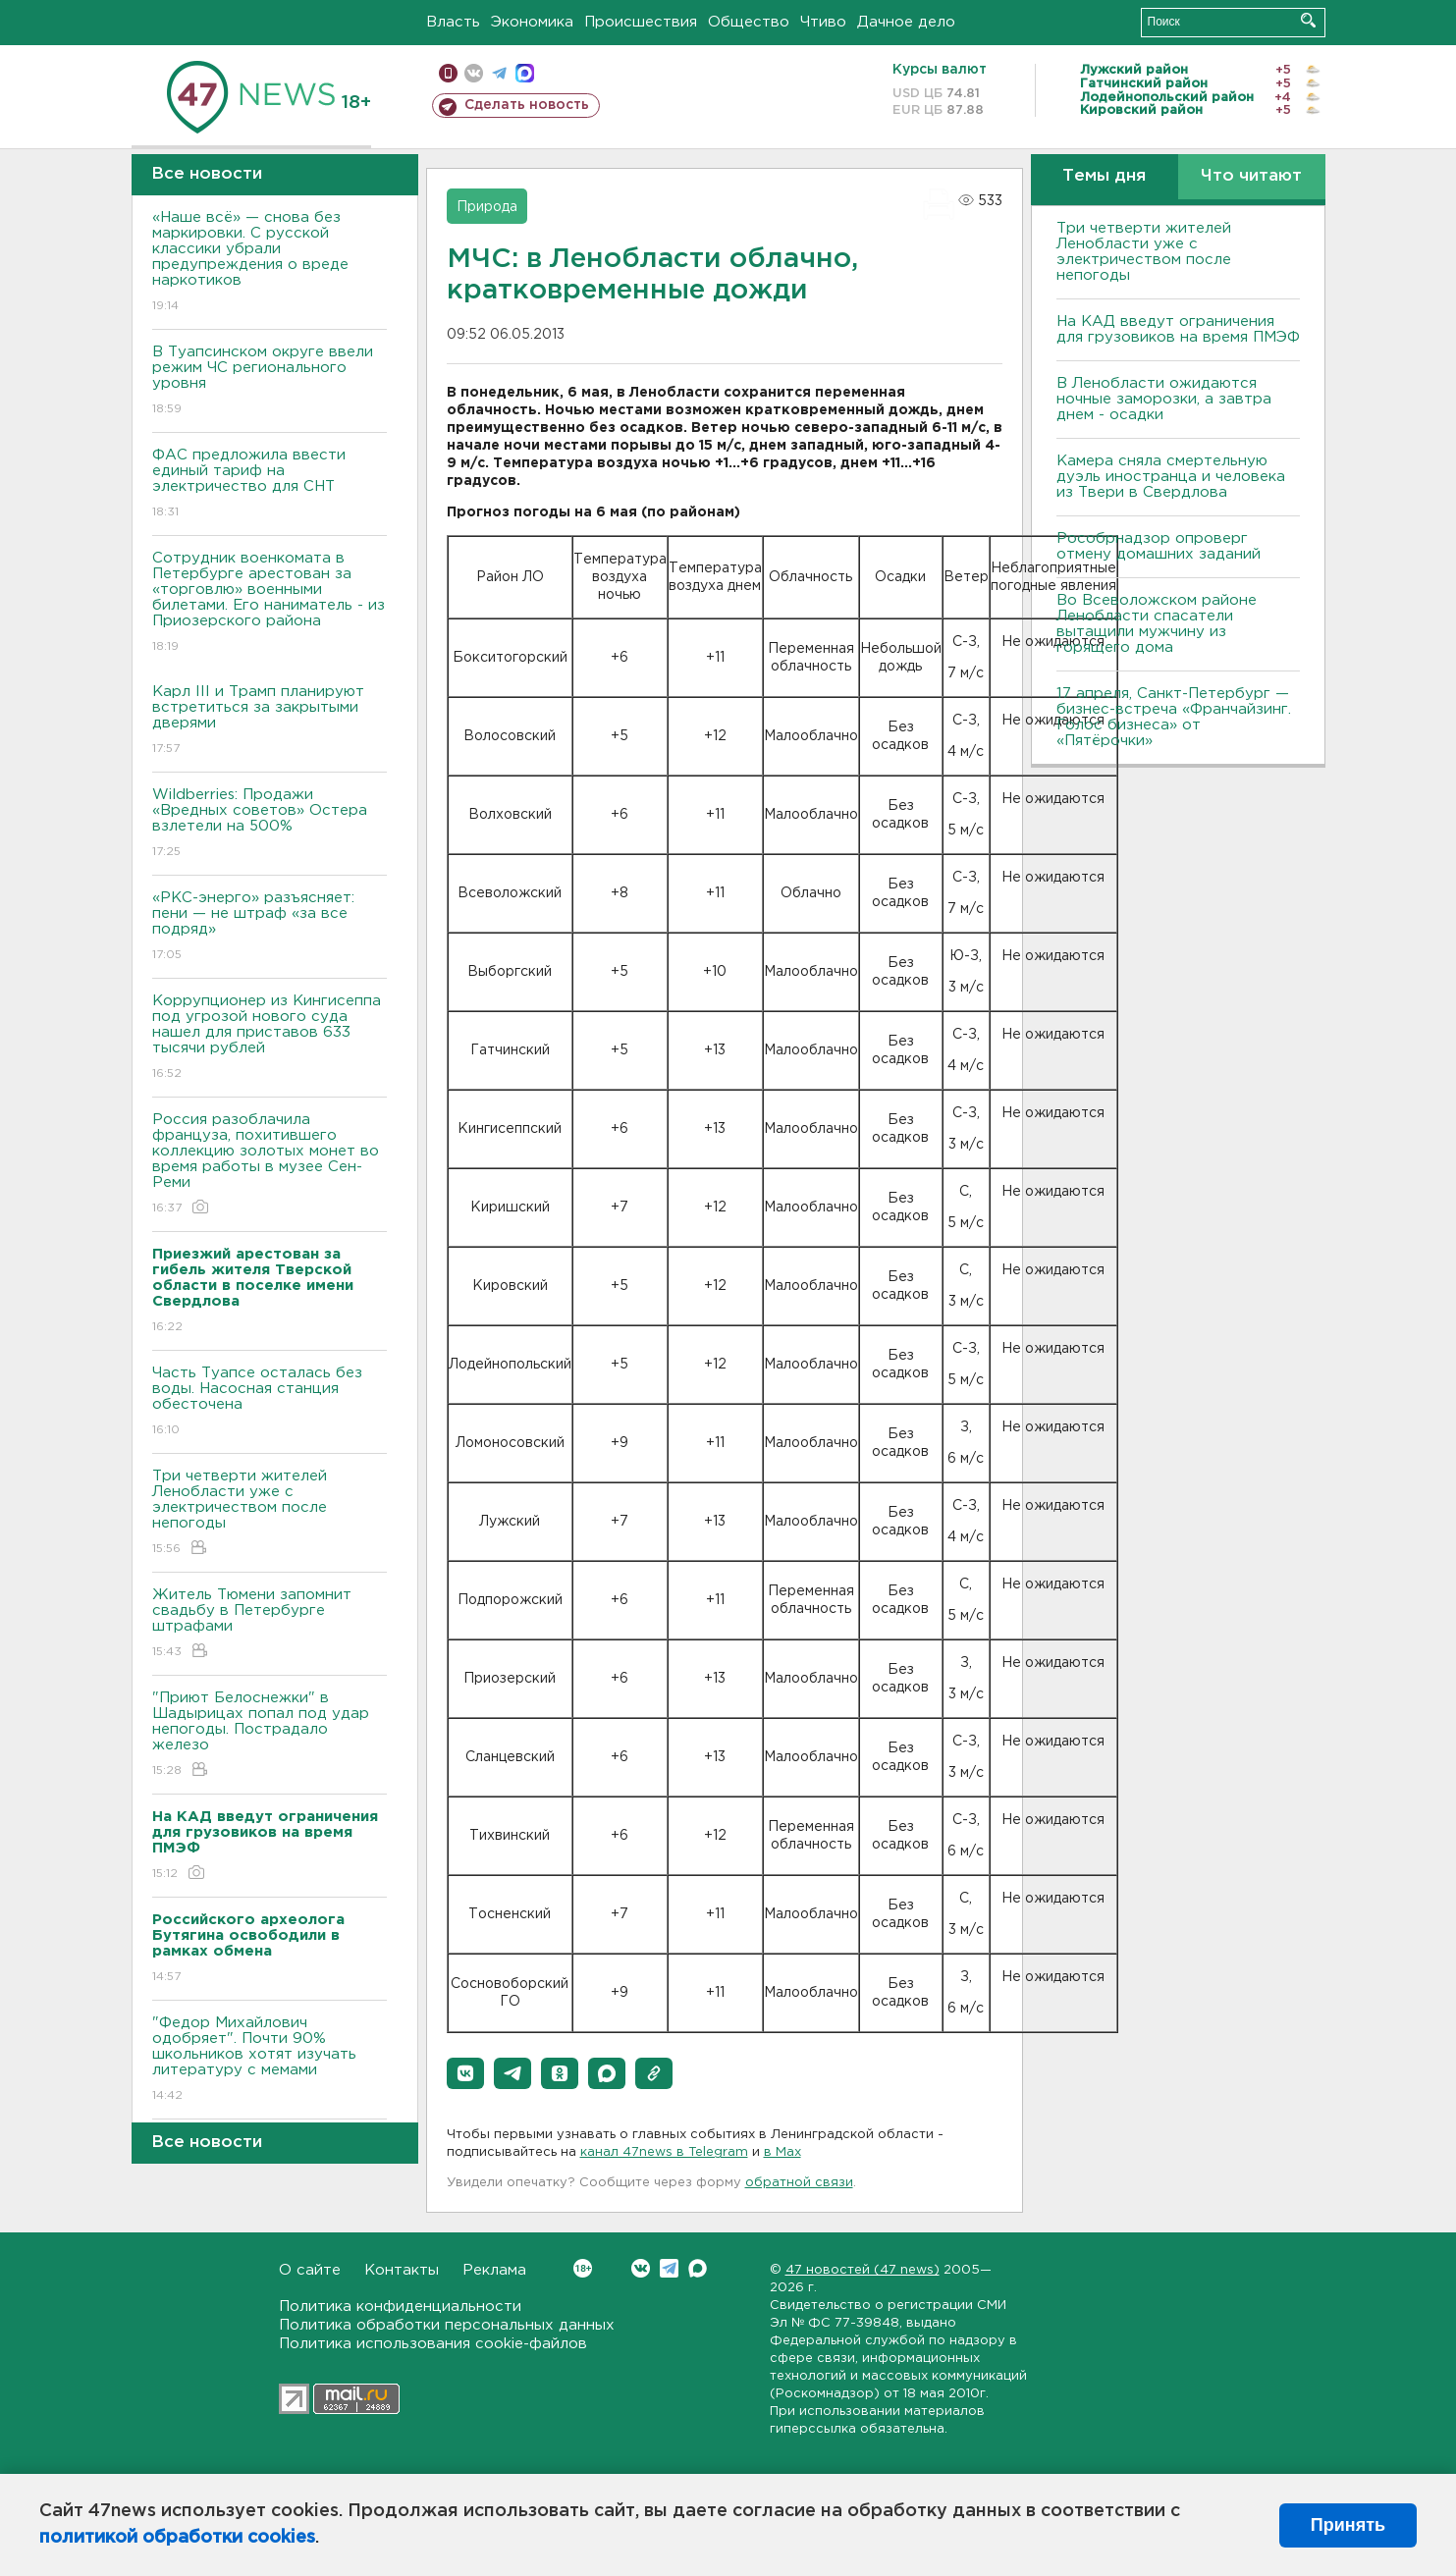 The width and height of the screenshot is (1456, 2576). What do you see at coordinates (1170, 477) in the screenshot?
I see `Камера сняла смертельную дуэль иностранца и человека из Твери в Свердлова` at bounding box center [1170, 477].